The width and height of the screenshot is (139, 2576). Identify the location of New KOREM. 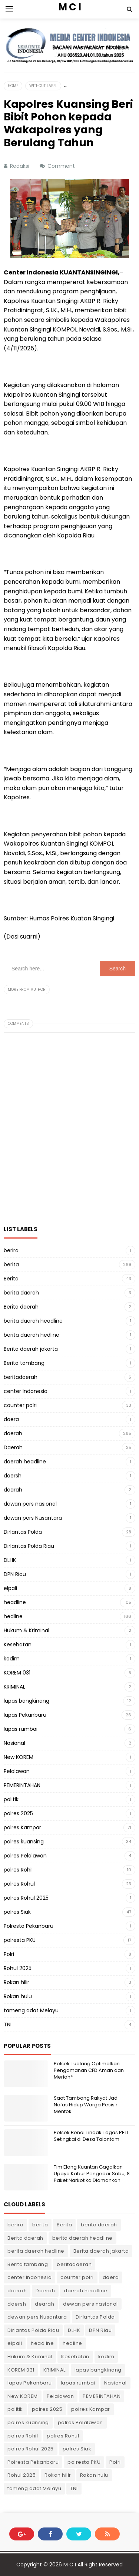
(18, 1757).